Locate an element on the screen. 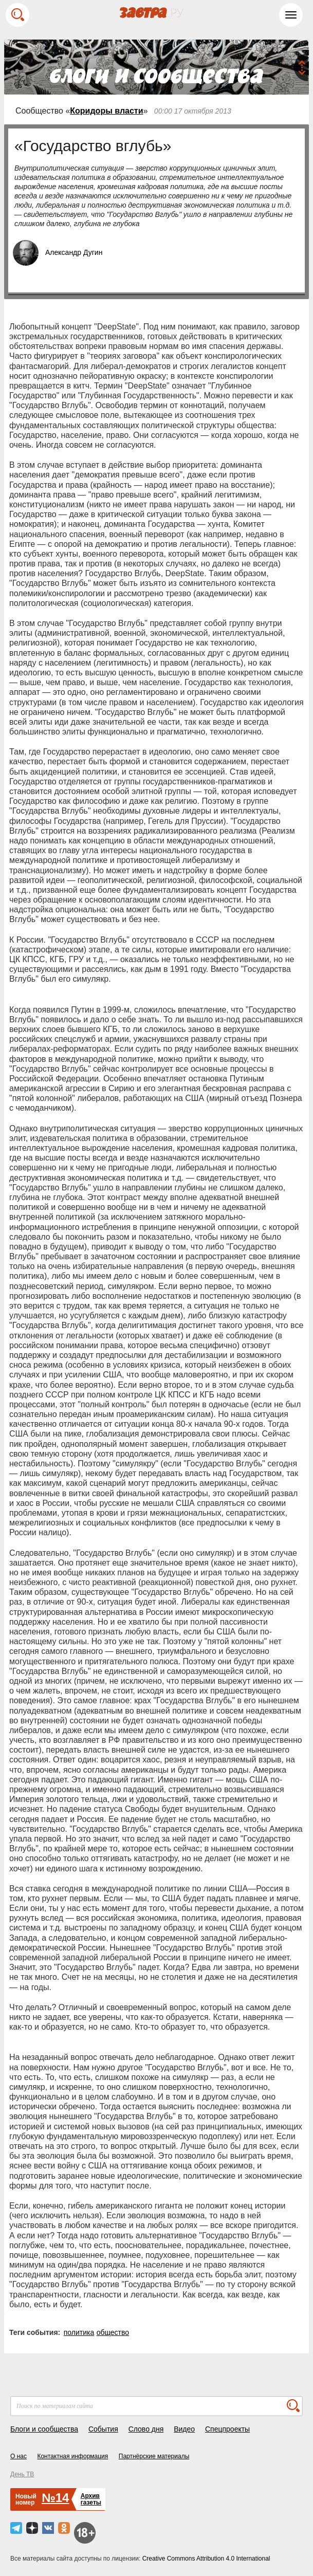  Видео is located at coordinates (184, 2429).